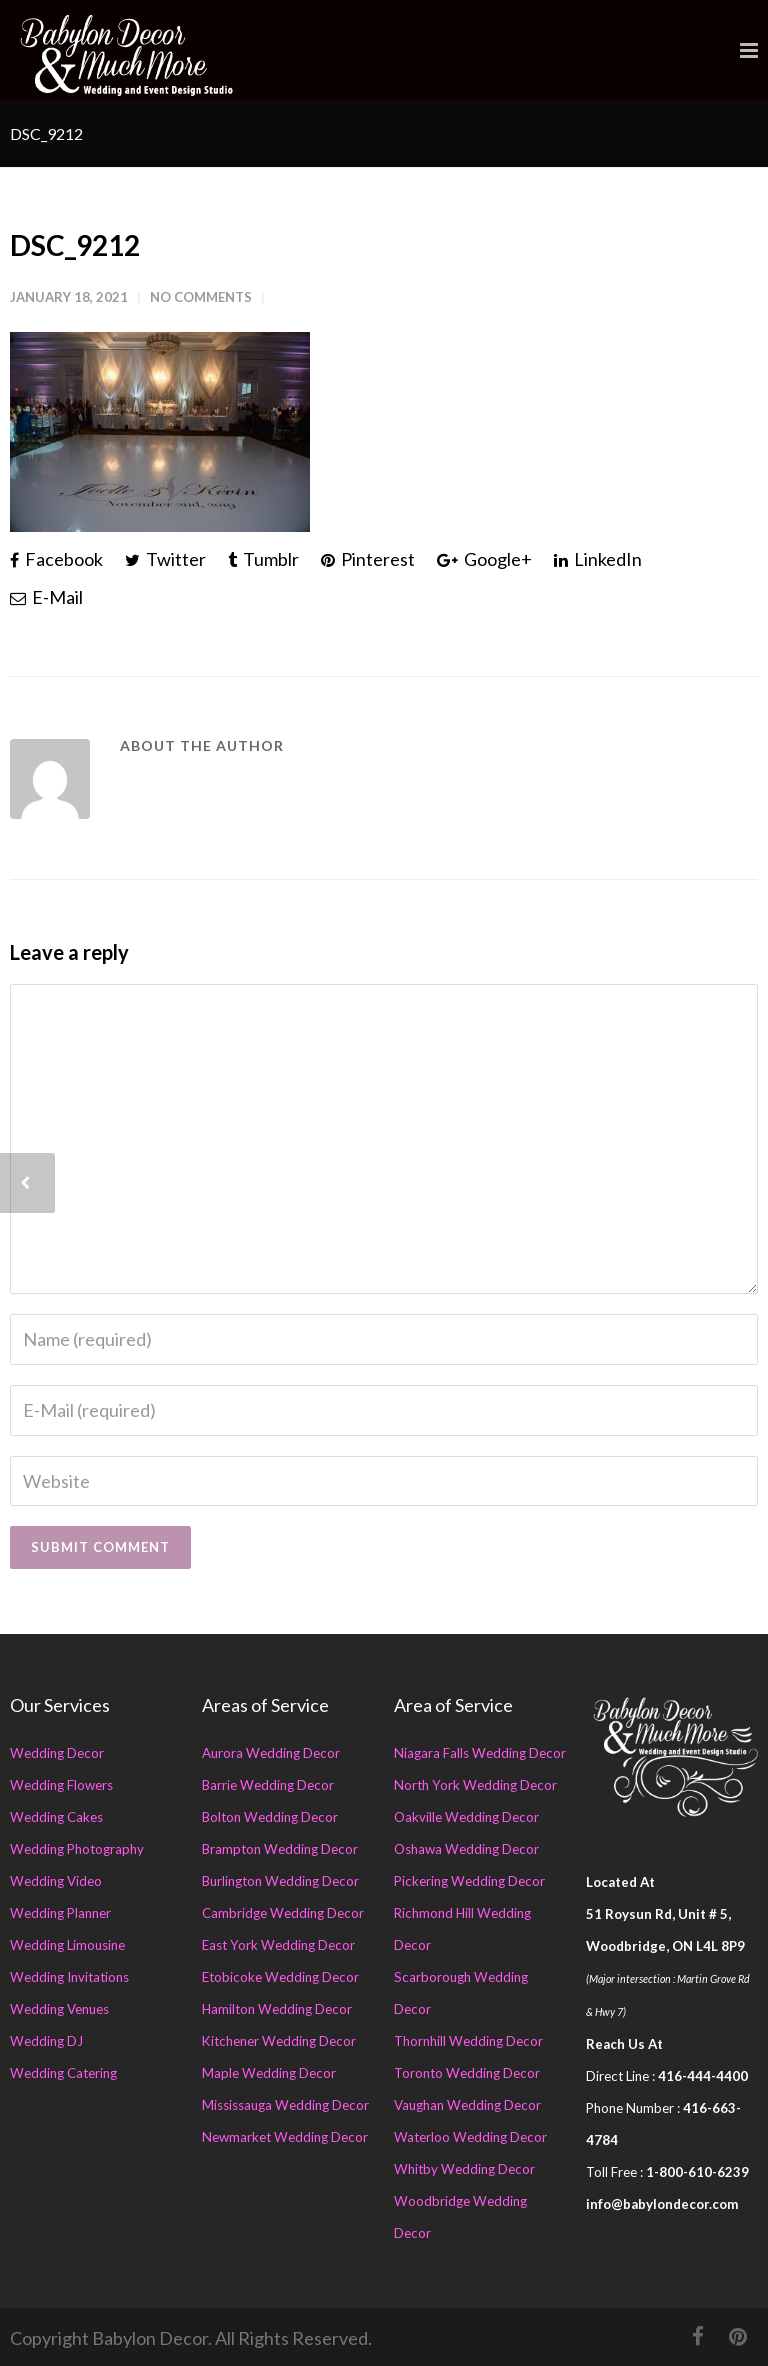  Describe the element at coordinates (75, 245) in the screenshot. I see `DSC_9212` at that location.